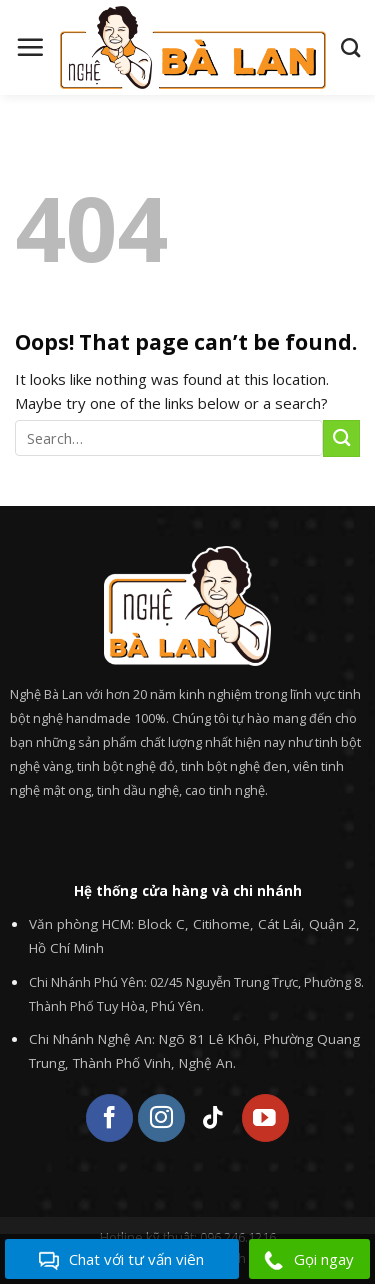 The image size is (375, 1284). I want to click on [Follow on TikTok], so click(213, 1117).